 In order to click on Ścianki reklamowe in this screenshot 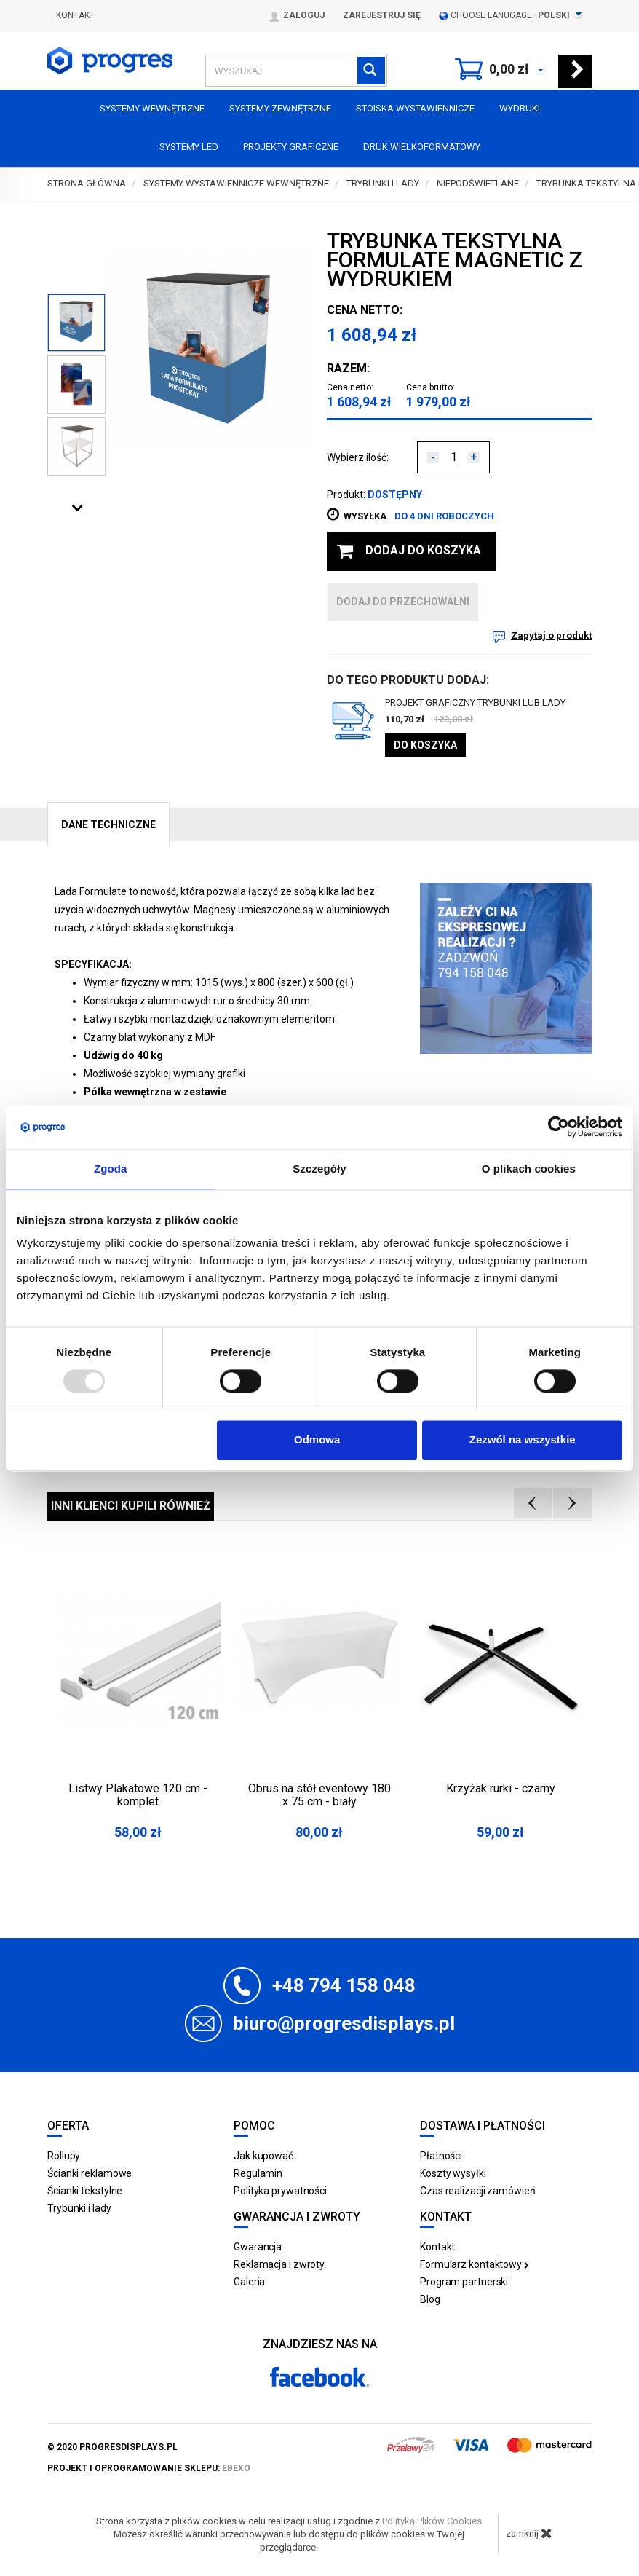, I will do `click(89, 2173)`.